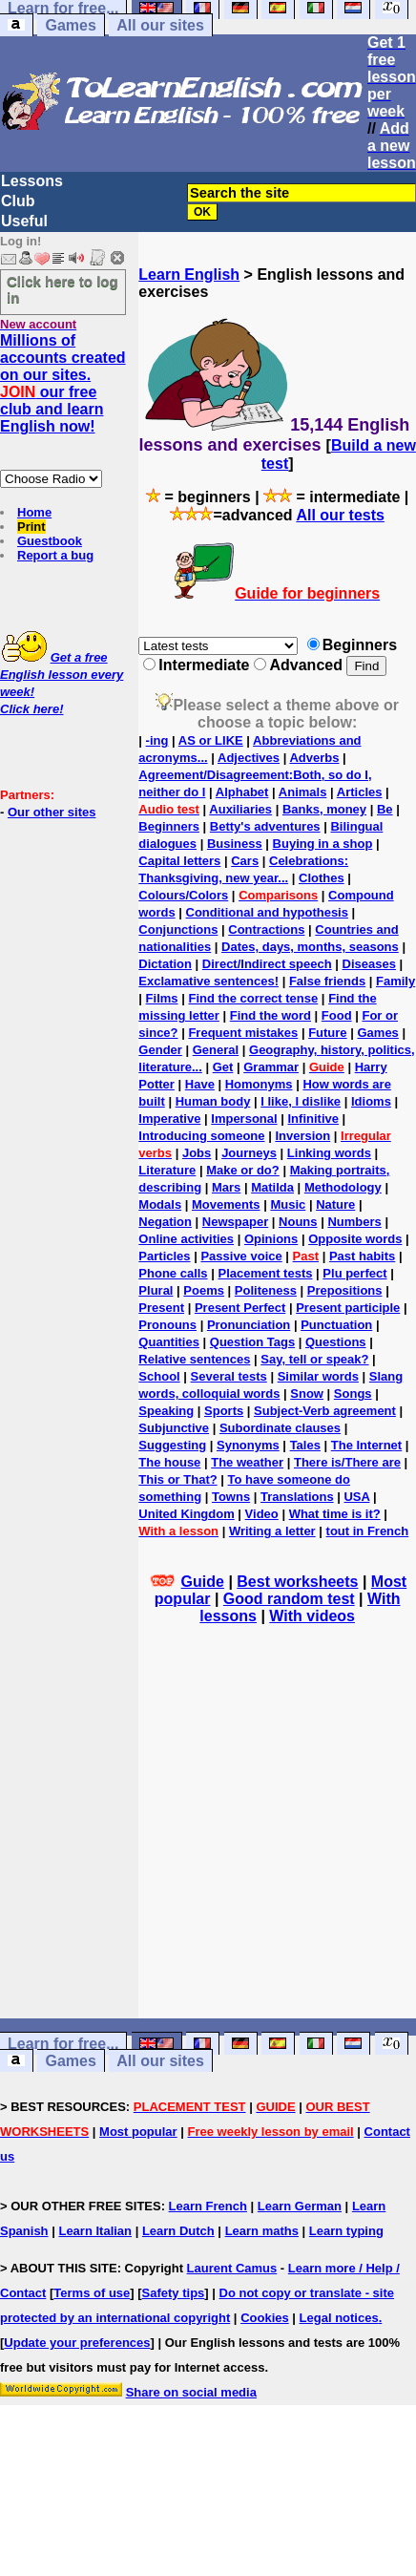 This screenshot has width=416, height=2576. I want to click on Placement tests, so click(265, 1273).